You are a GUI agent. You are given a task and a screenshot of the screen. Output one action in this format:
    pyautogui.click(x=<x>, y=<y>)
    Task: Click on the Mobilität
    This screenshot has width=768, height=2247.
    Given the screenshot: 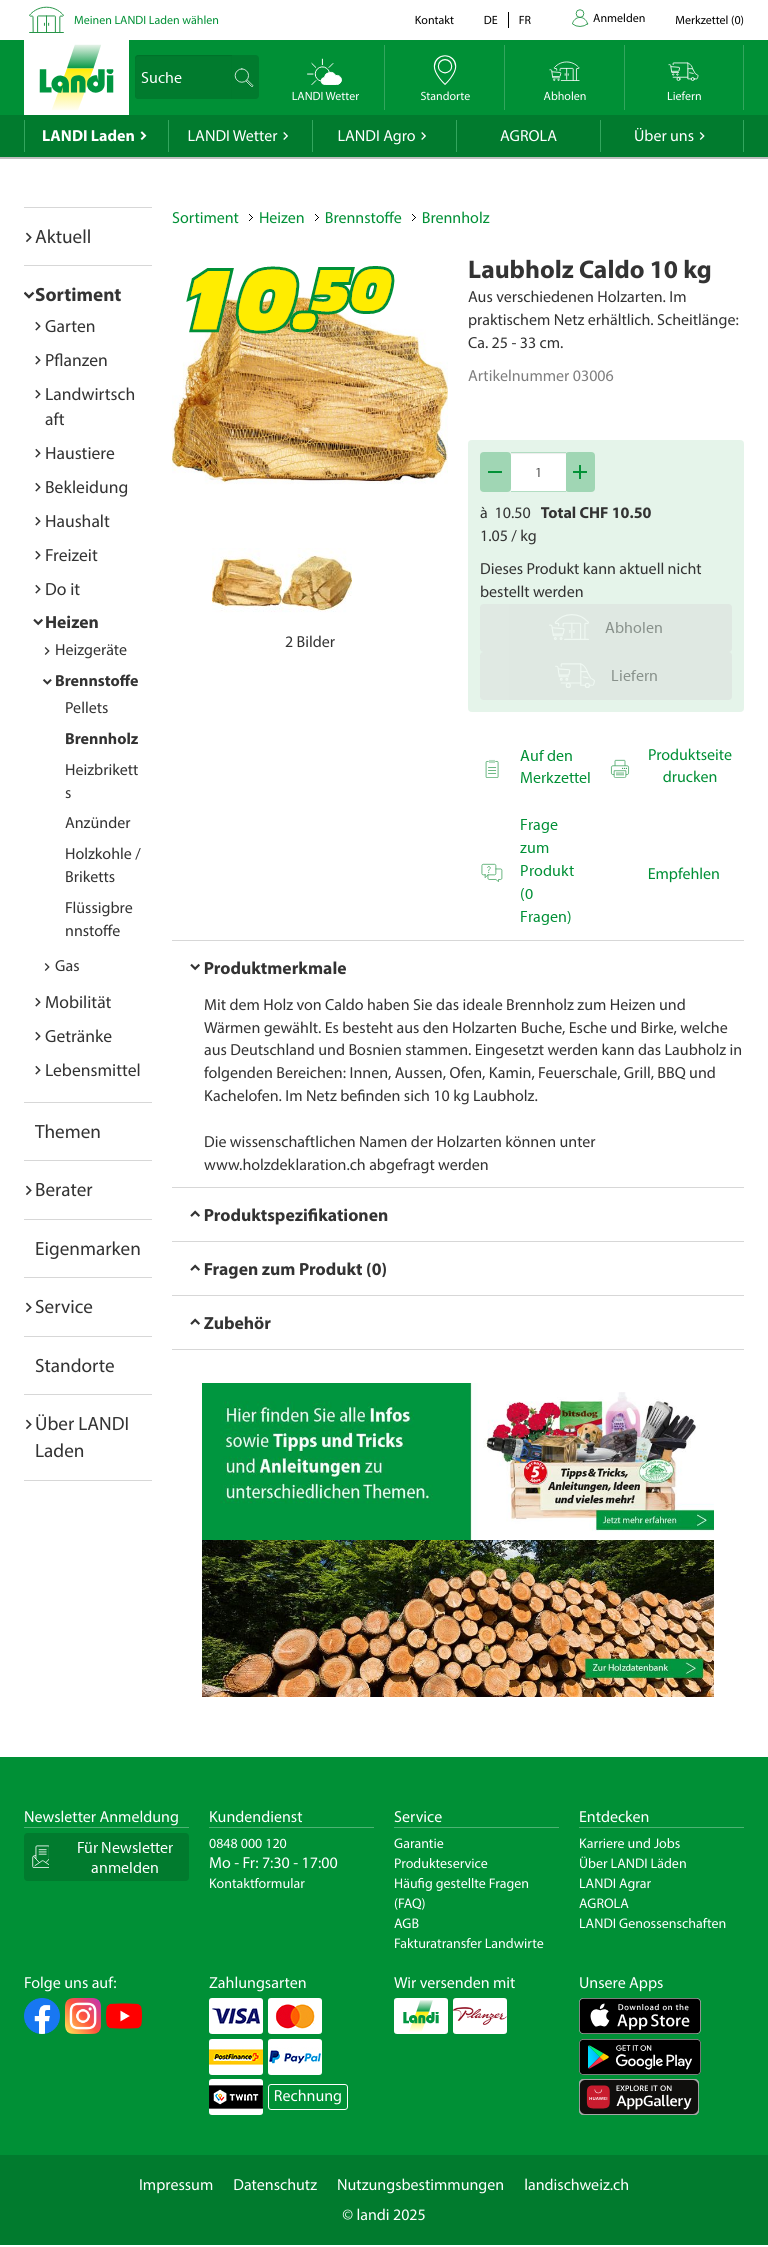 What is the action you would take?
    pyautogui.click(x=78, y=1001)
    